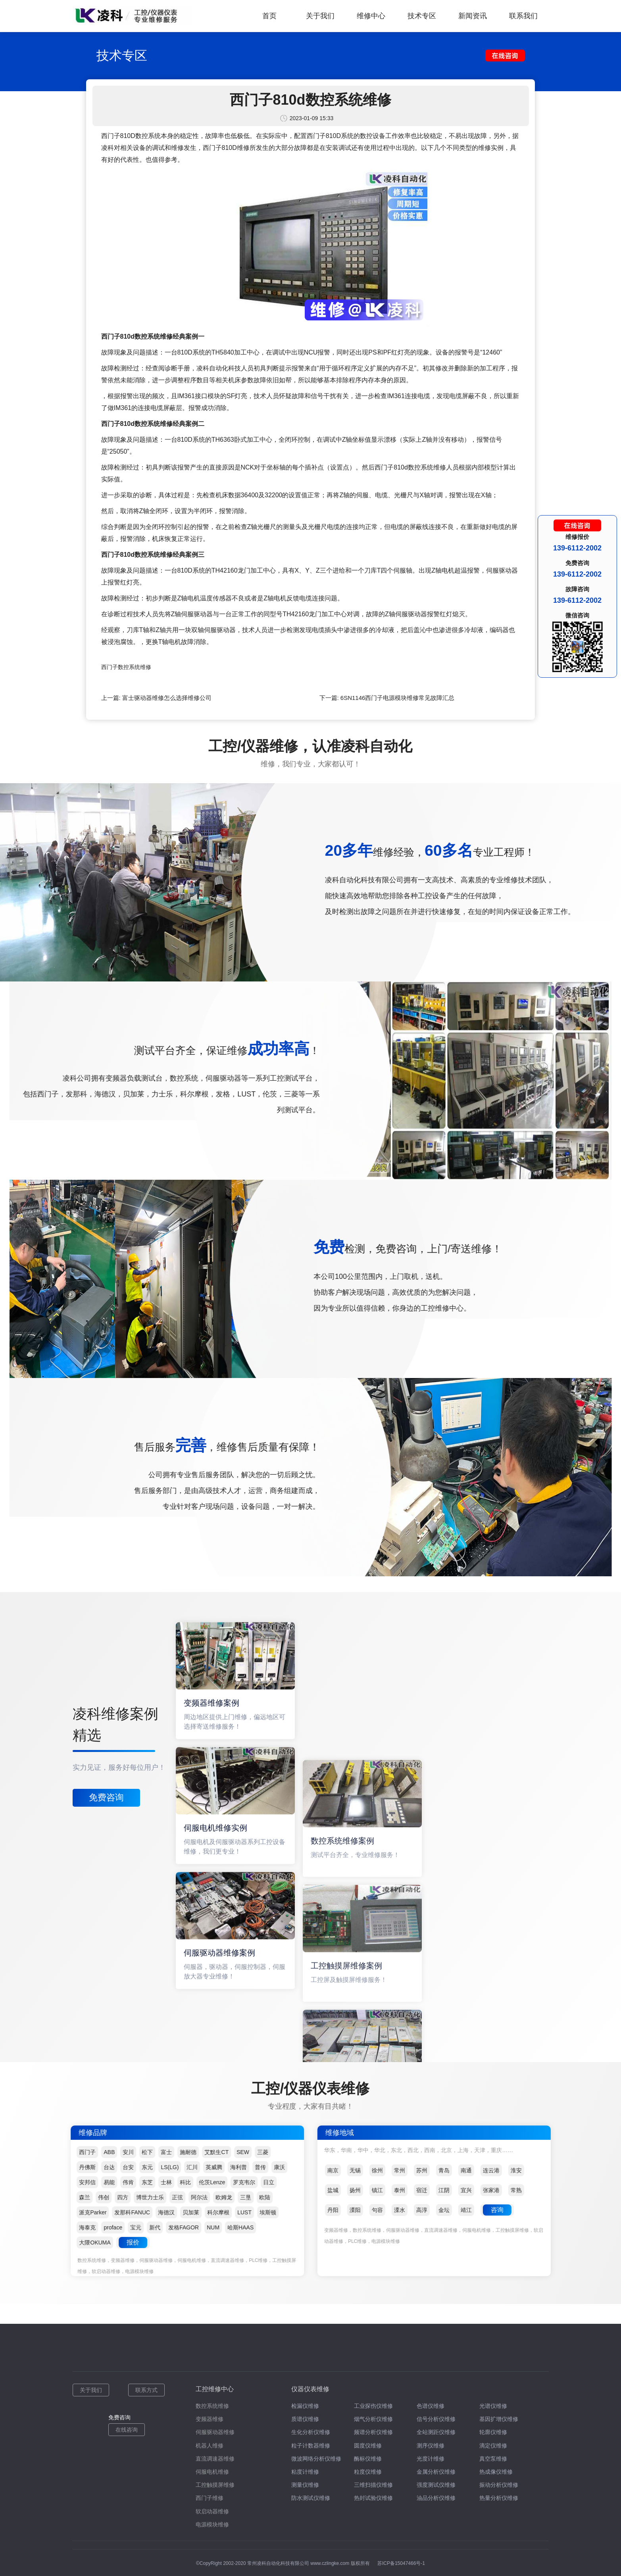 This screenshot has width=621, height=2576. I want to click on 富士驱动器维修怎么选择维修公司, so click(166, 697).